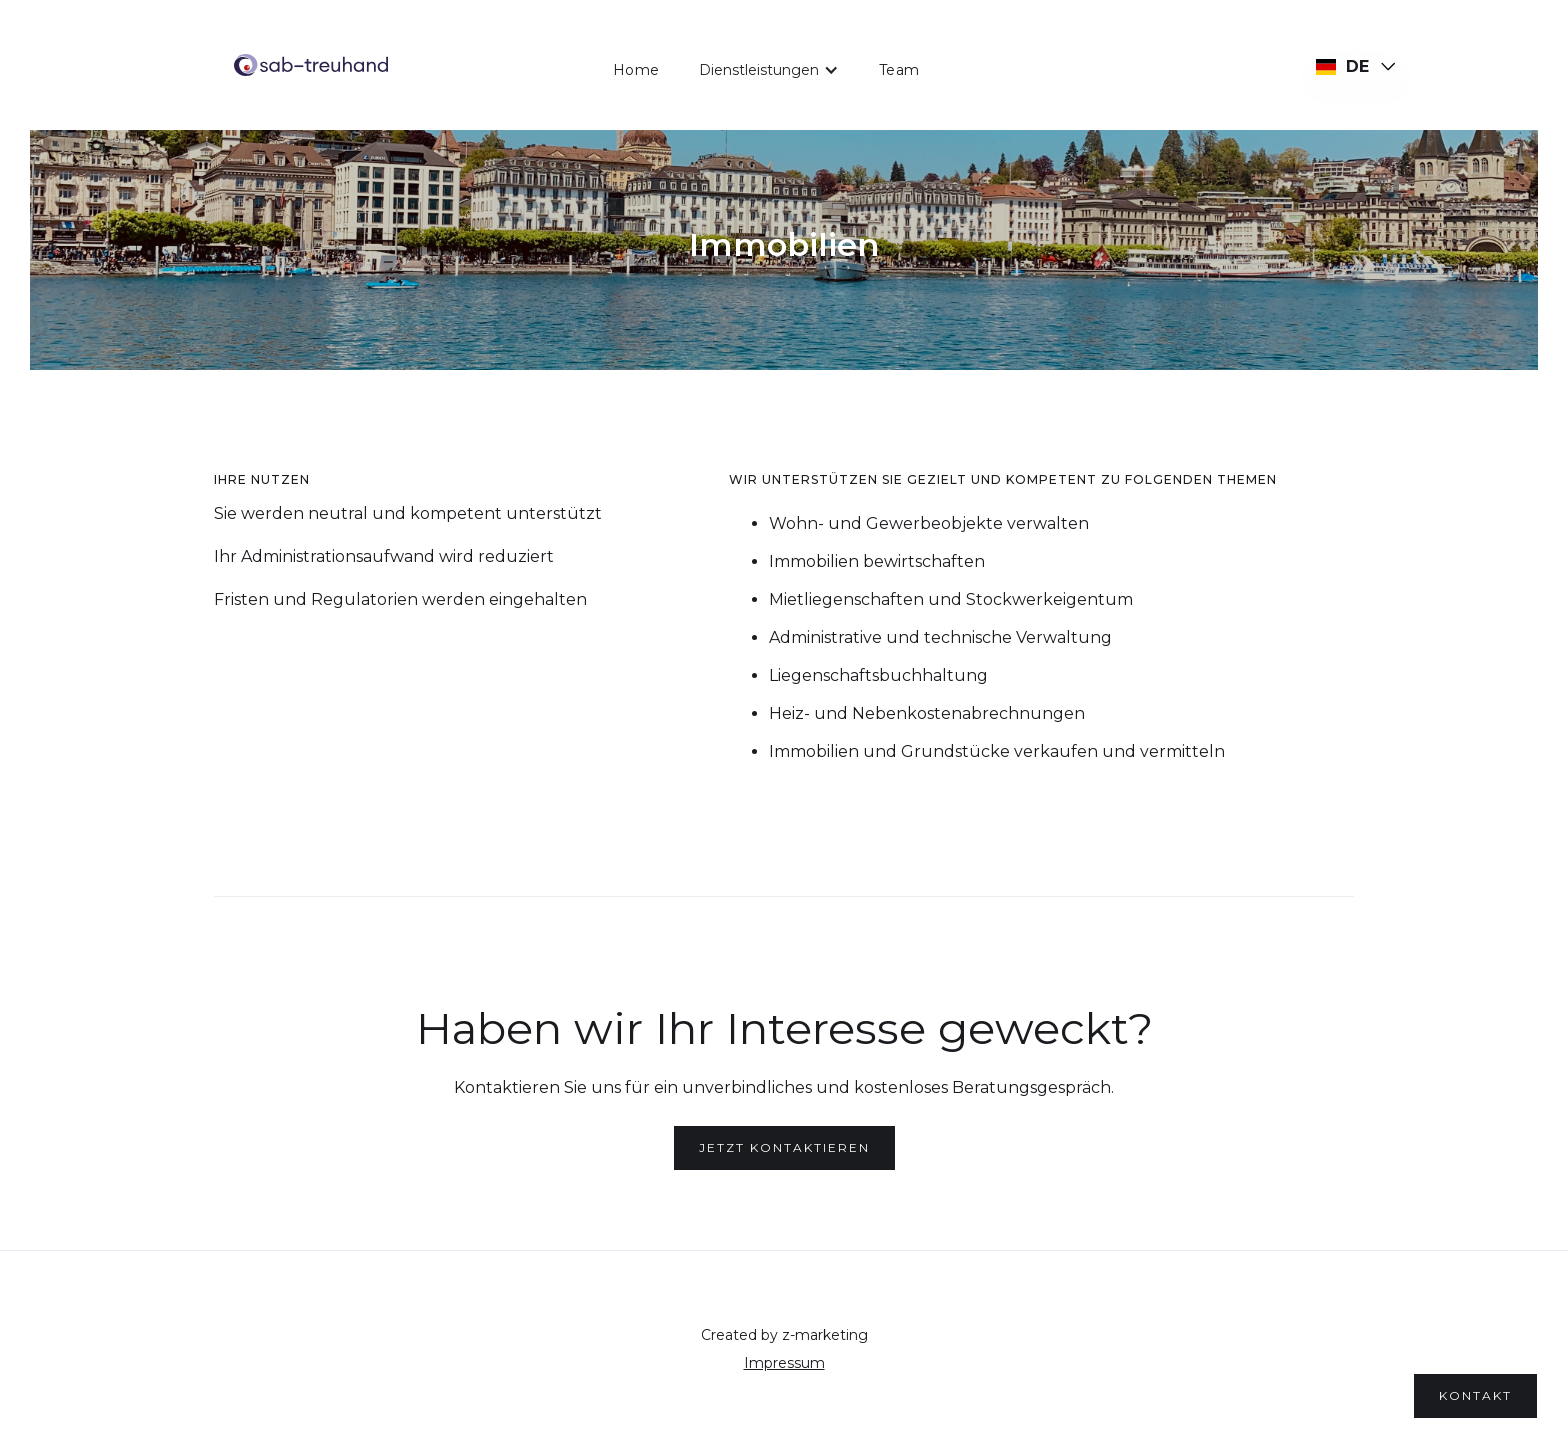 The width and height of the screenshot is (1568, 1447). Describe the element at coordinates (784, 1147) in the screenshot. I see `Jetzt kontaktieren` at that location.